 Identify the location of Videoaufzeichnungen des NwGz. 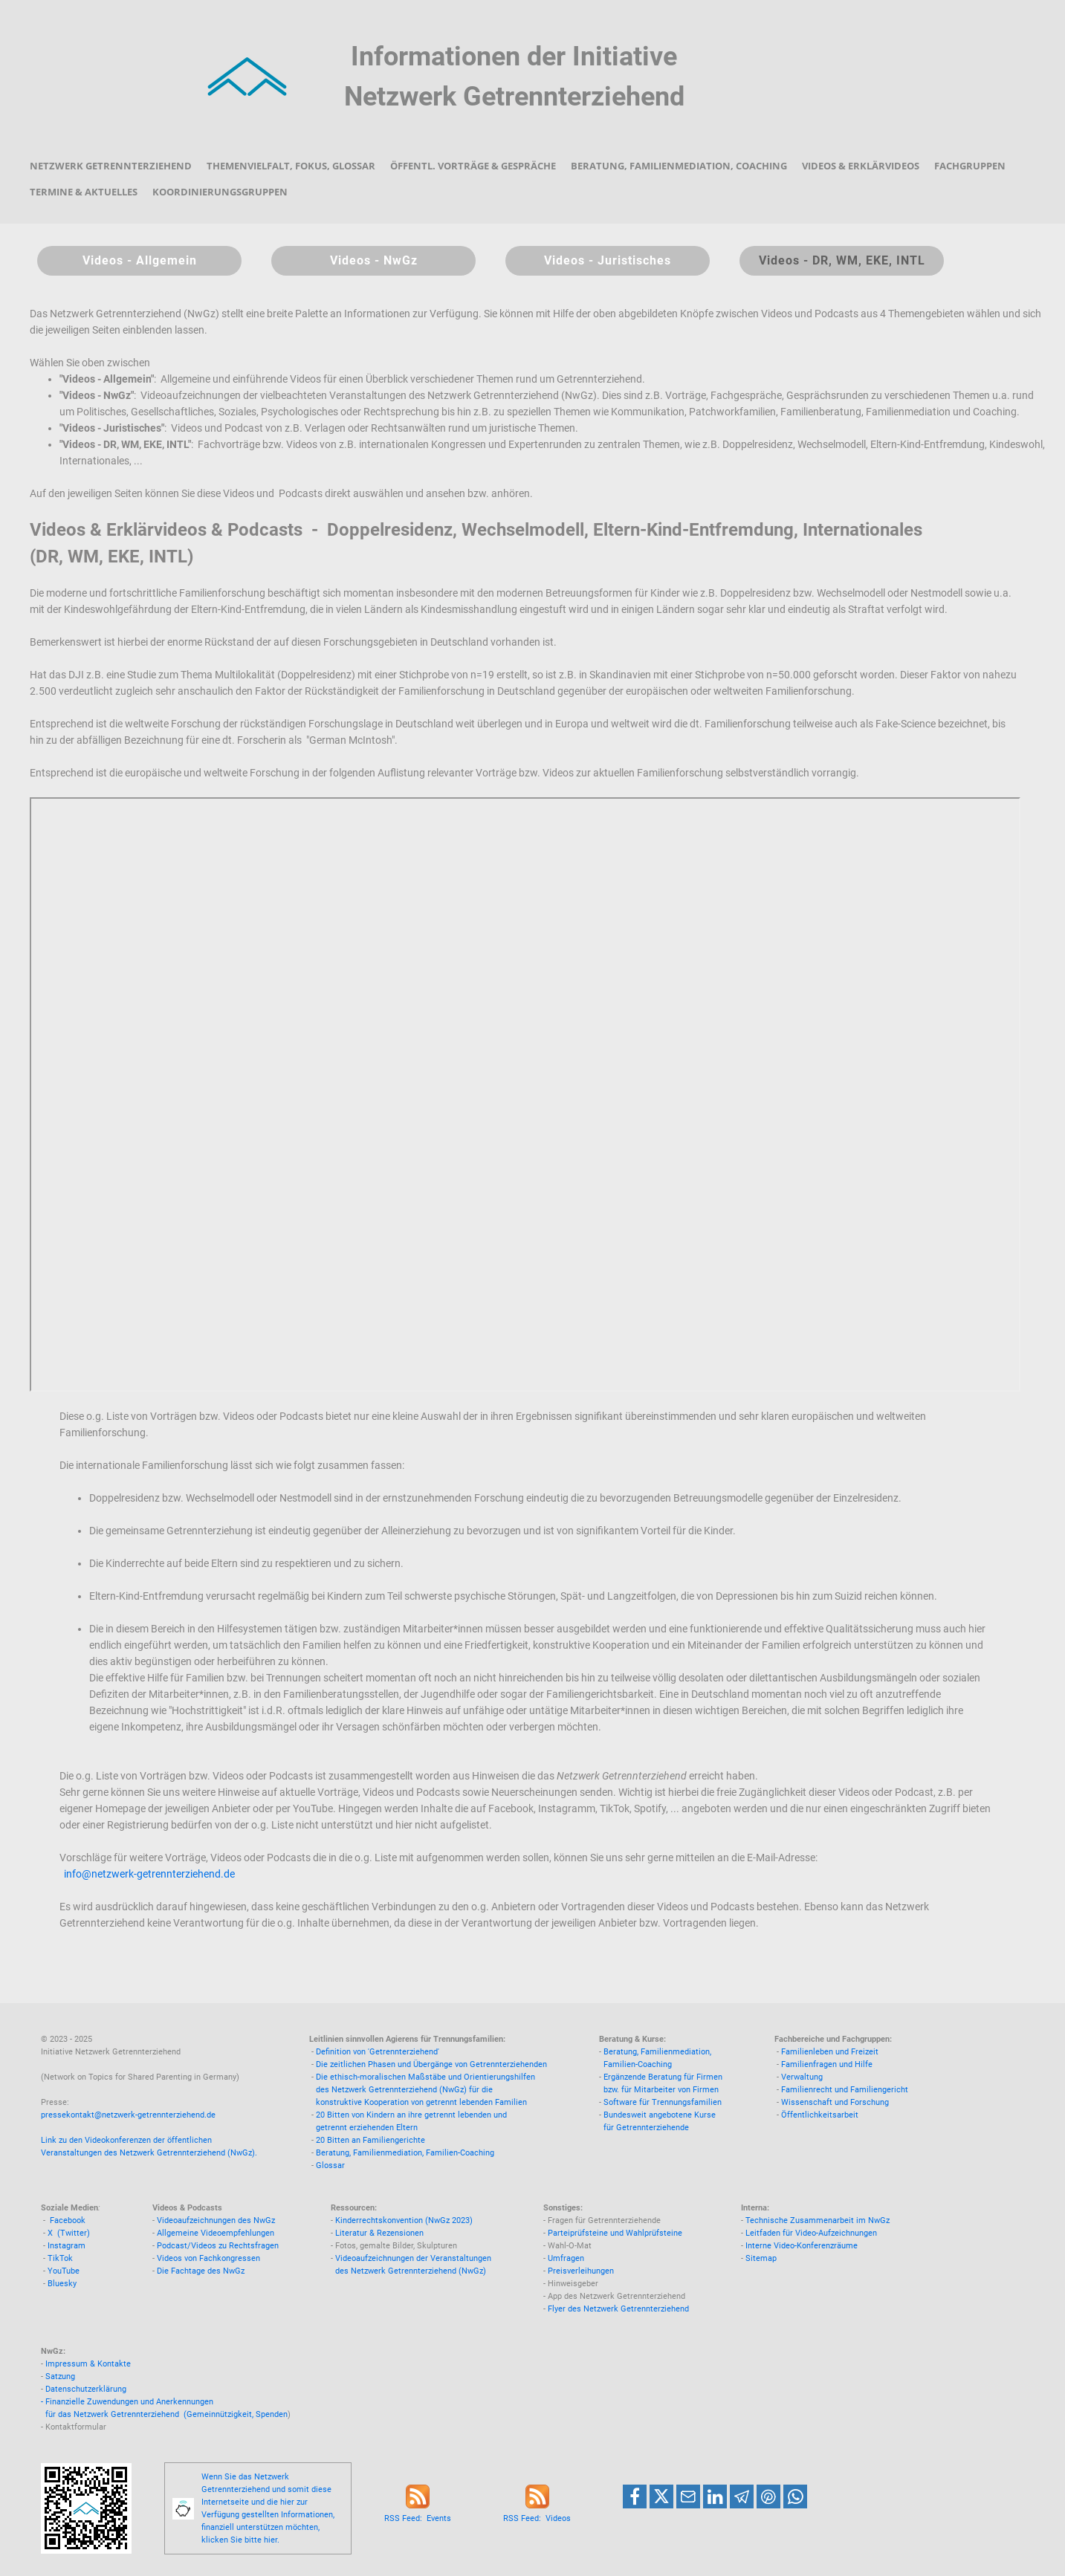
(216, 2220).